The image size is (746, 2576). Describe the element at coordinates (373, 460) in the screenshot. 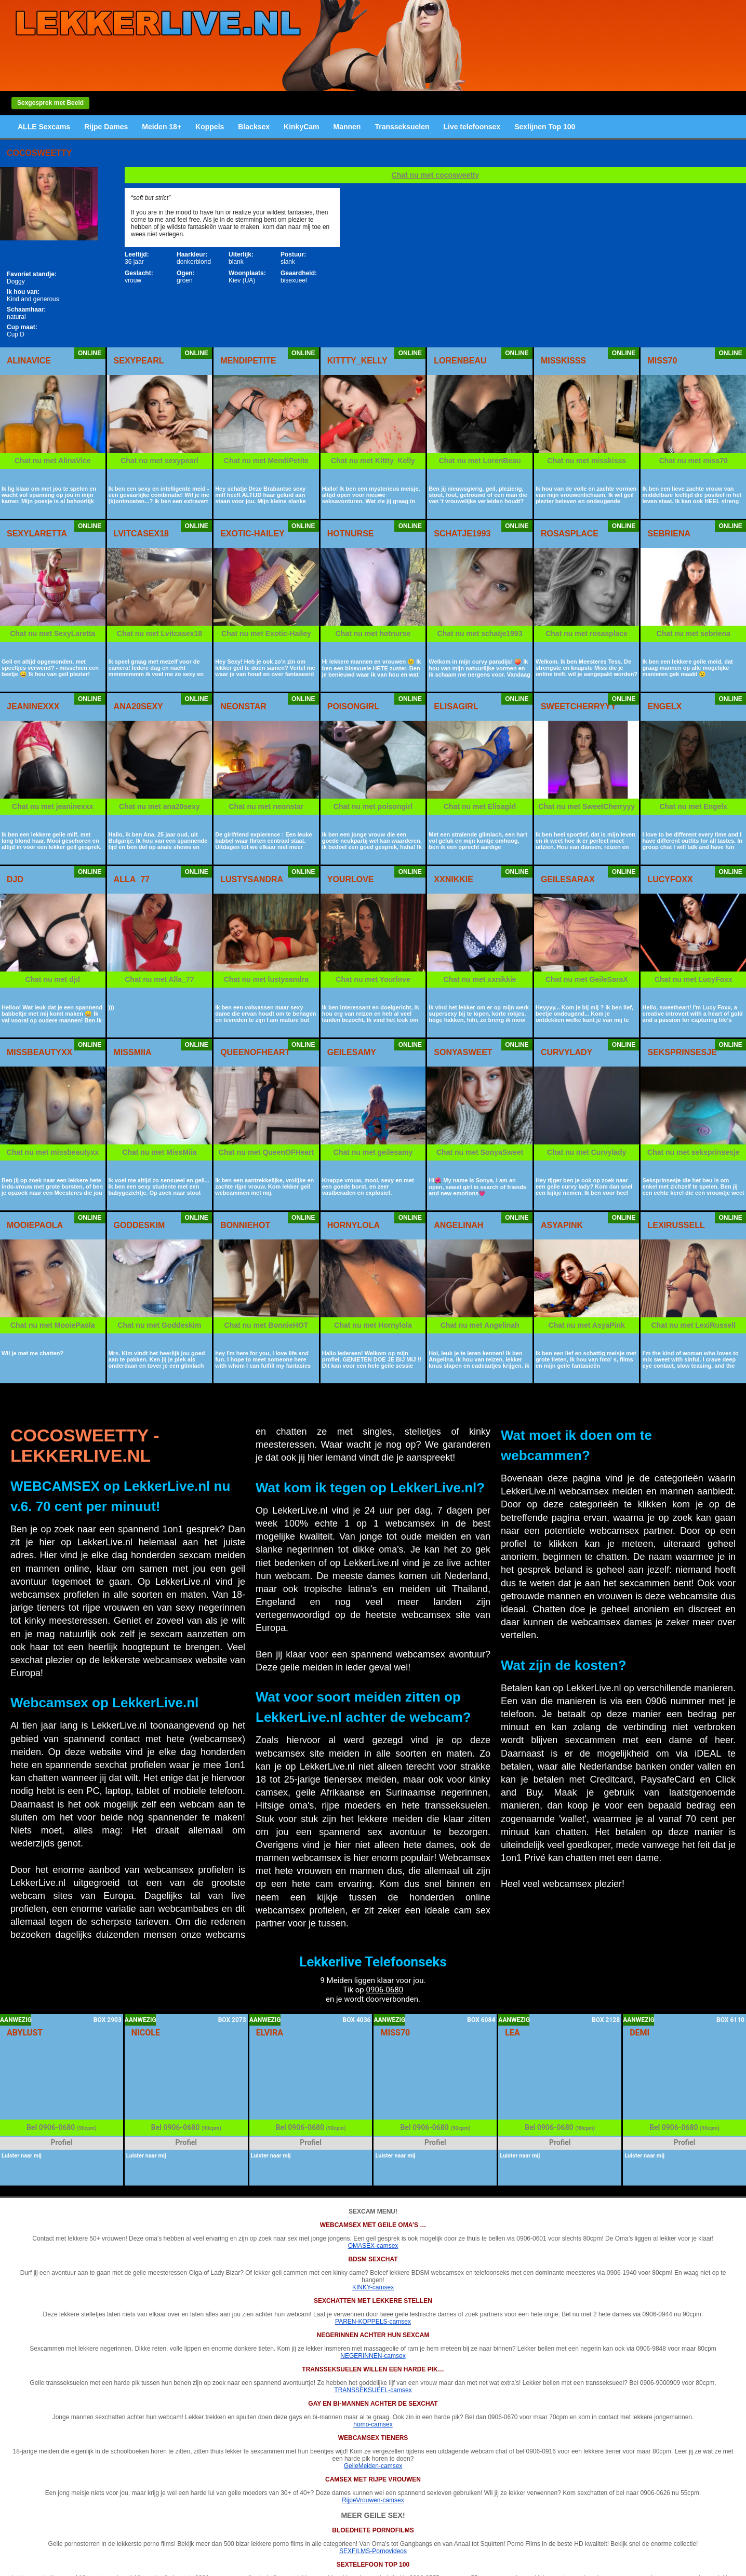

I see `Chat nu met Kittty_Kelly` at that location.